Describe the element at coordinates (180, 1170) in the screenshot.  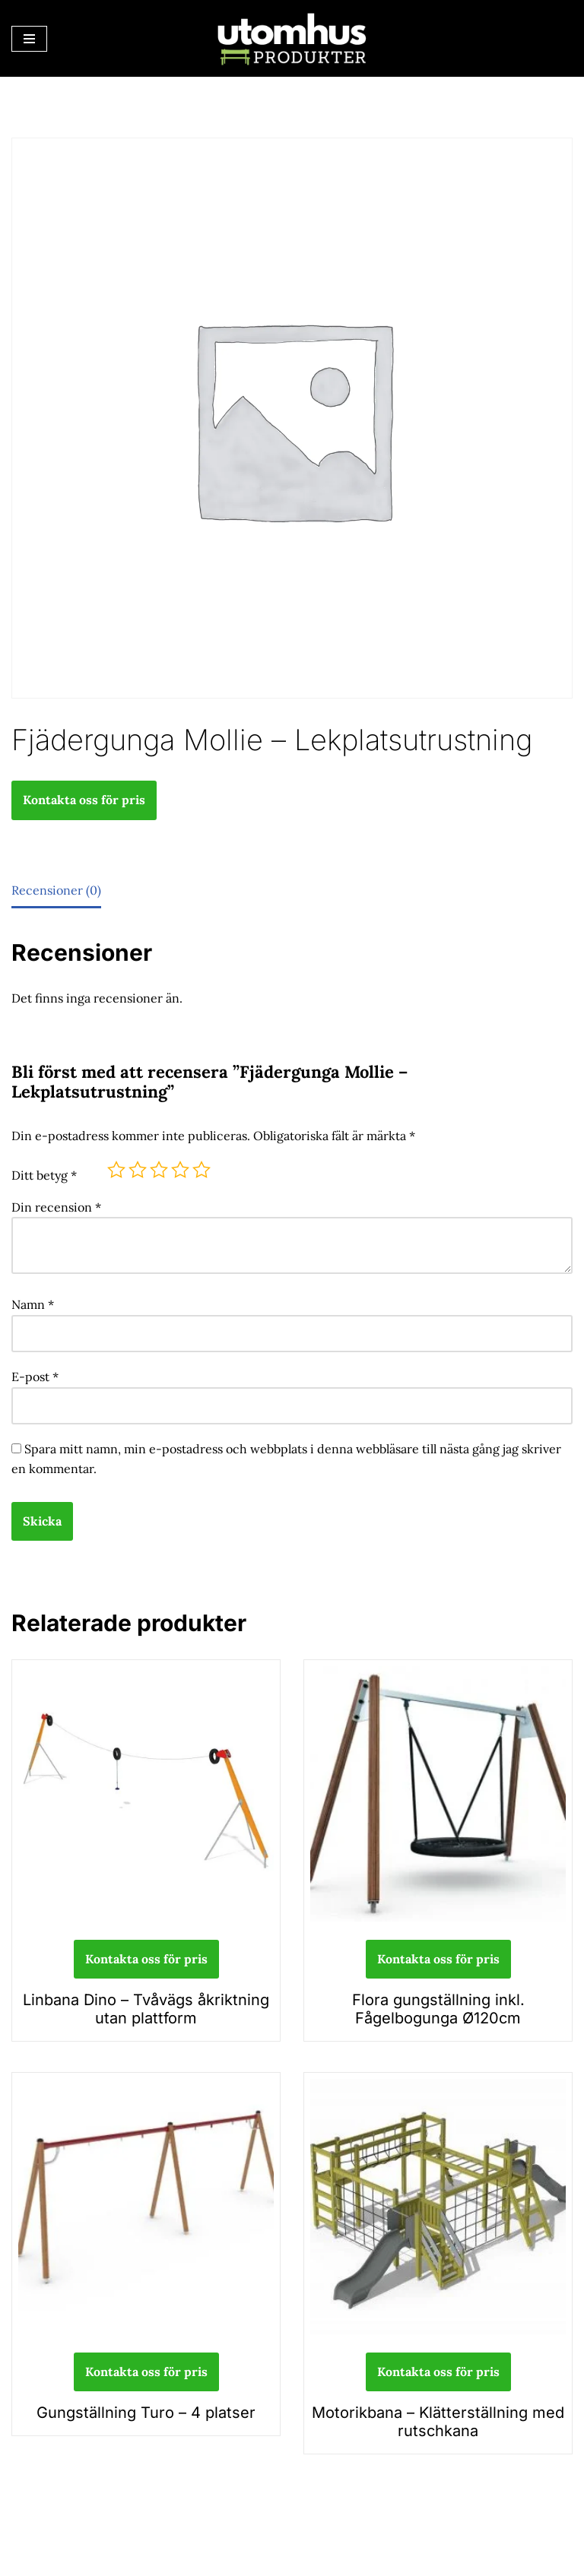
I see `4 av 5 stjärnor [radio]` at that location.